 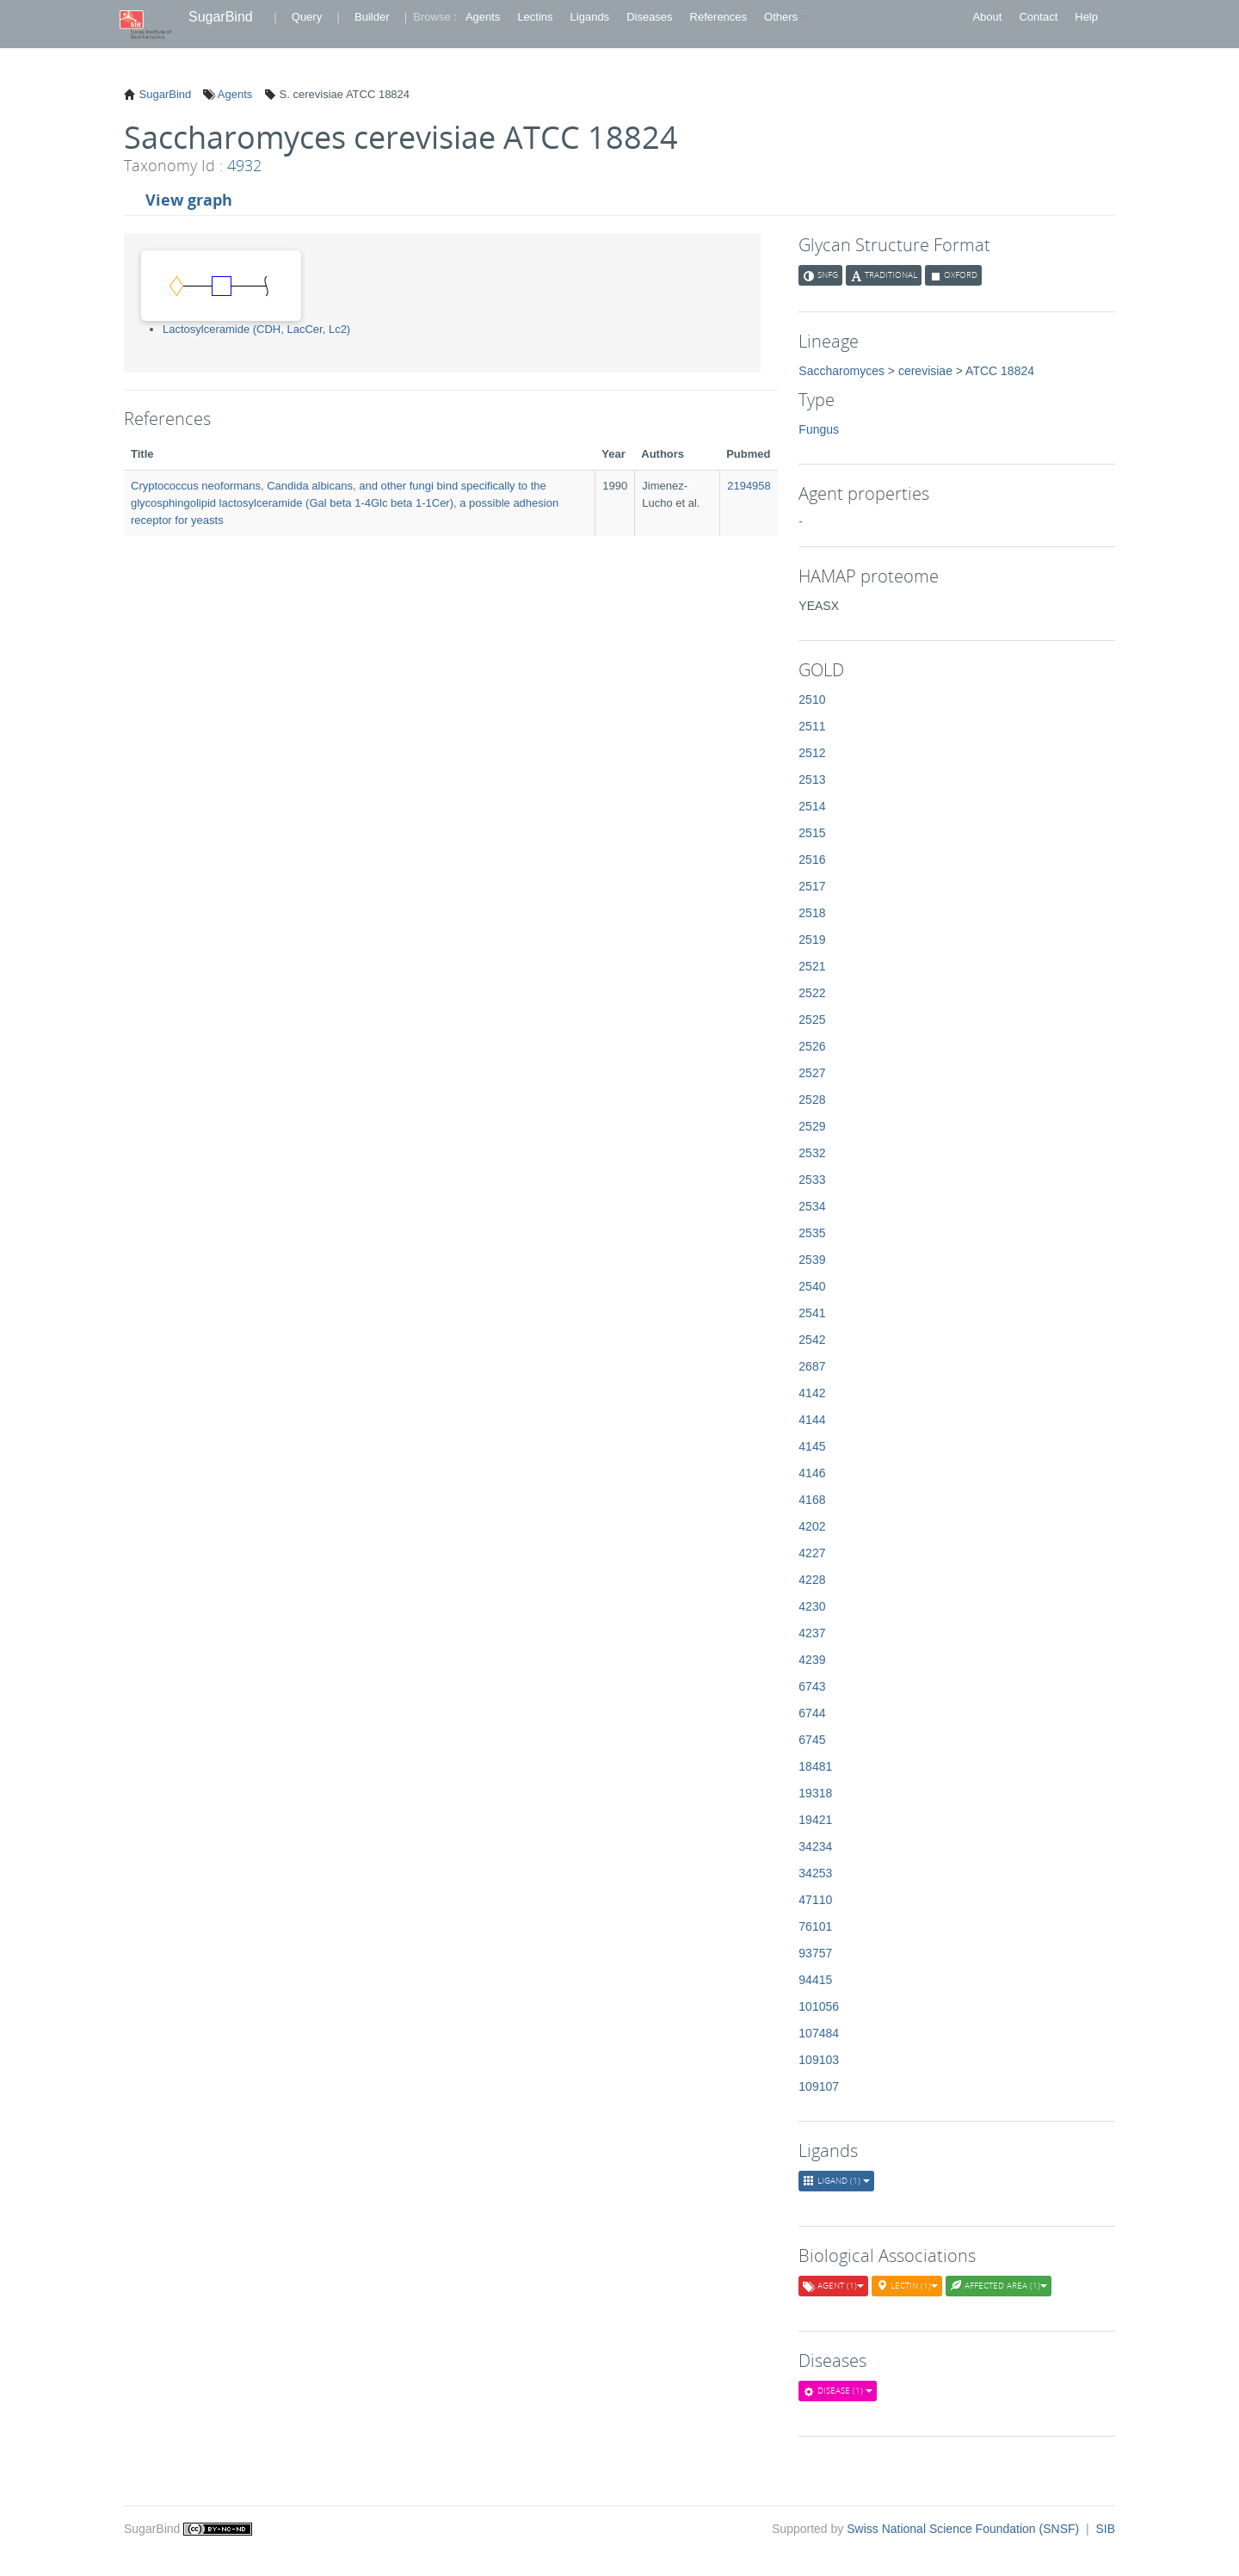 What do you see at coordinates (811, 859) in the screenshot?
I see `2516` at bounding box center [811, 859].